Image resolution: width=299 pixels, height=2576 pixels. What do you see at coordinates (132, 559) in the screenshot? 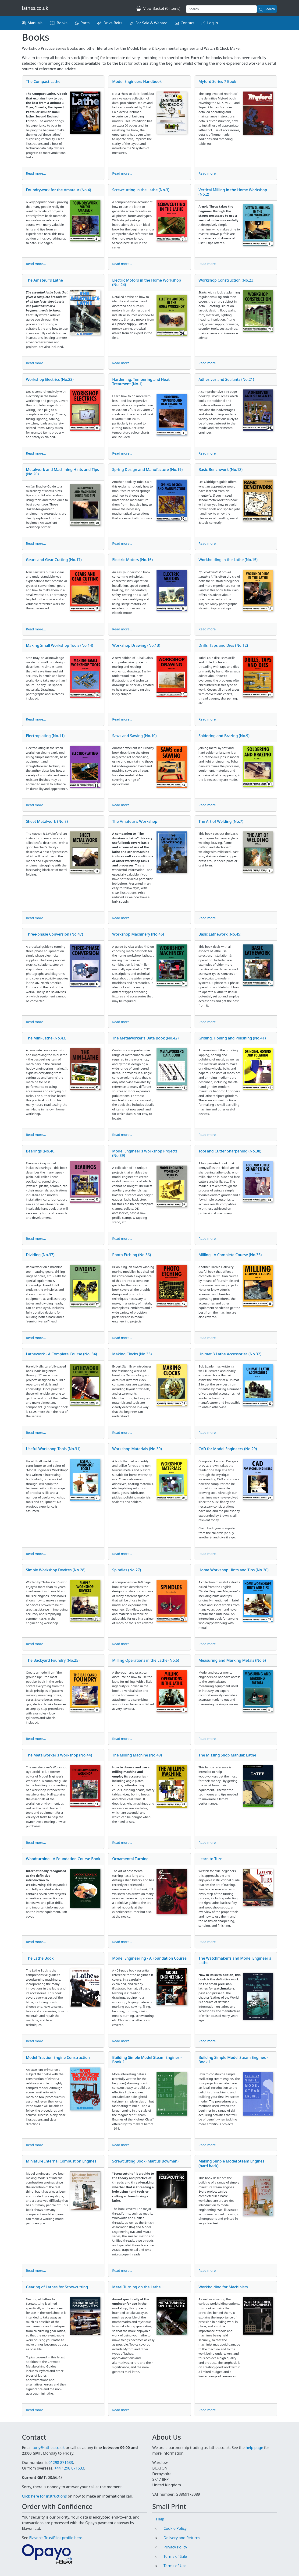
I see `Electric Motors (No.16)` at bounding box center [132, 559].